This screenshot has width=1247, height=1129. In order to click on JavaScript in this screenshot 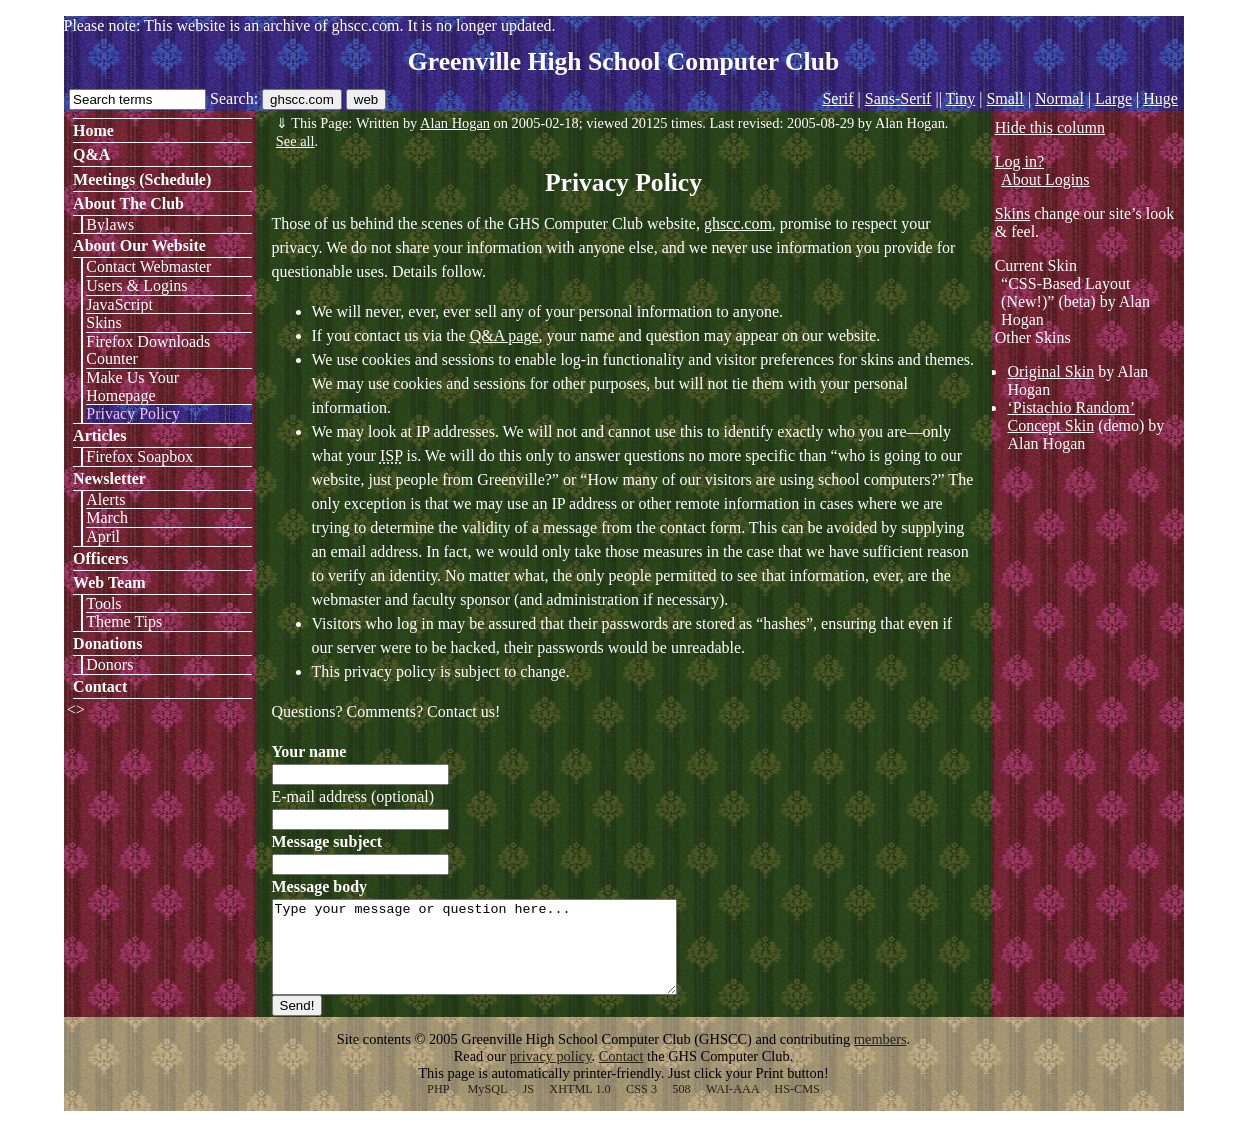, I will do `click(119, 304)`.